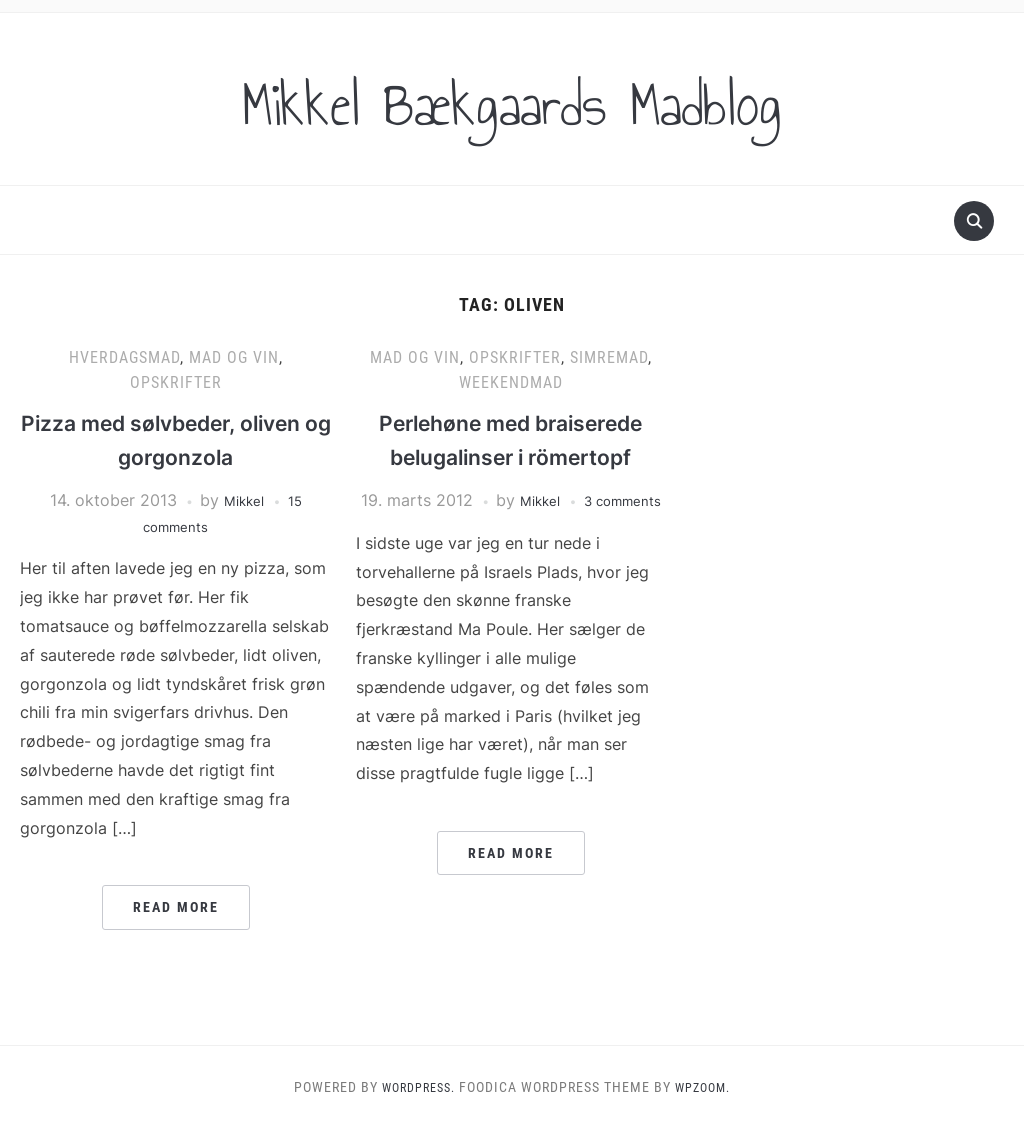 This screenshot has height=1128, width=1024. Describe the element at coordinates (176, 907) in the screenshot. I see `Read More` at that location.